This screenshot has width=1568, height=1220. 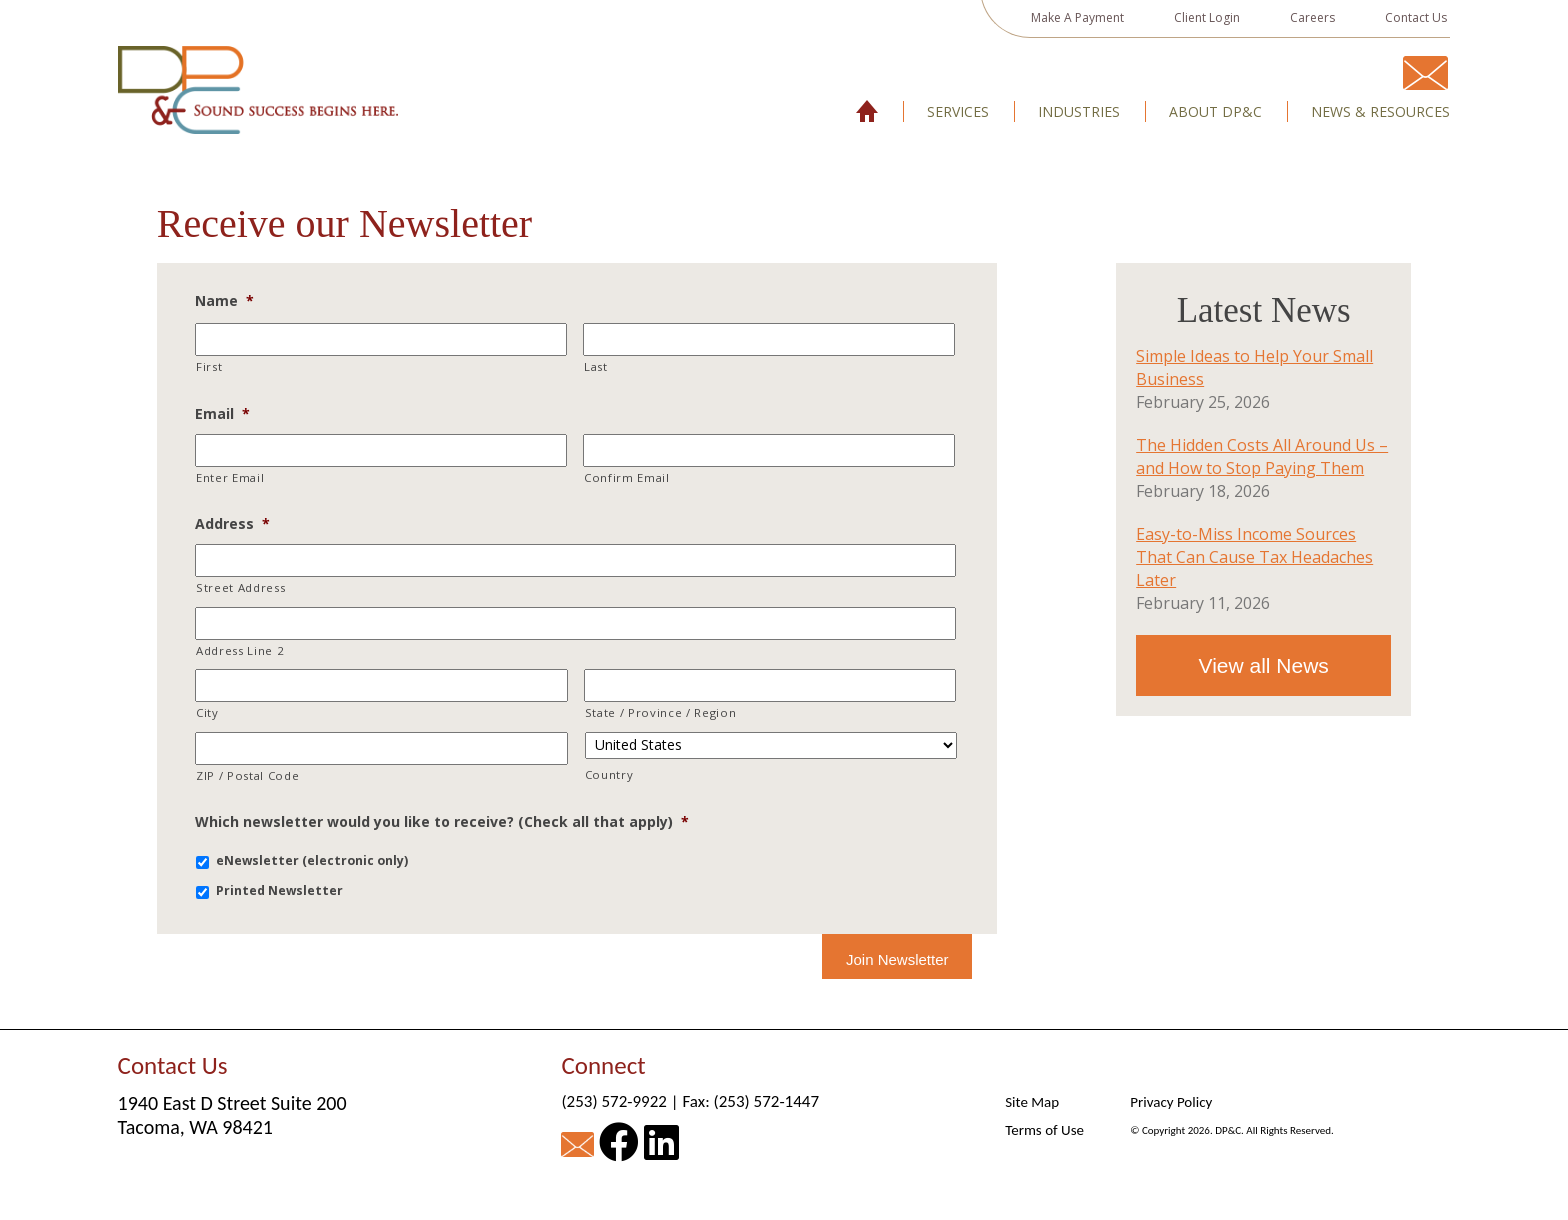 I want to click on Name, so click(x=224, y=301).